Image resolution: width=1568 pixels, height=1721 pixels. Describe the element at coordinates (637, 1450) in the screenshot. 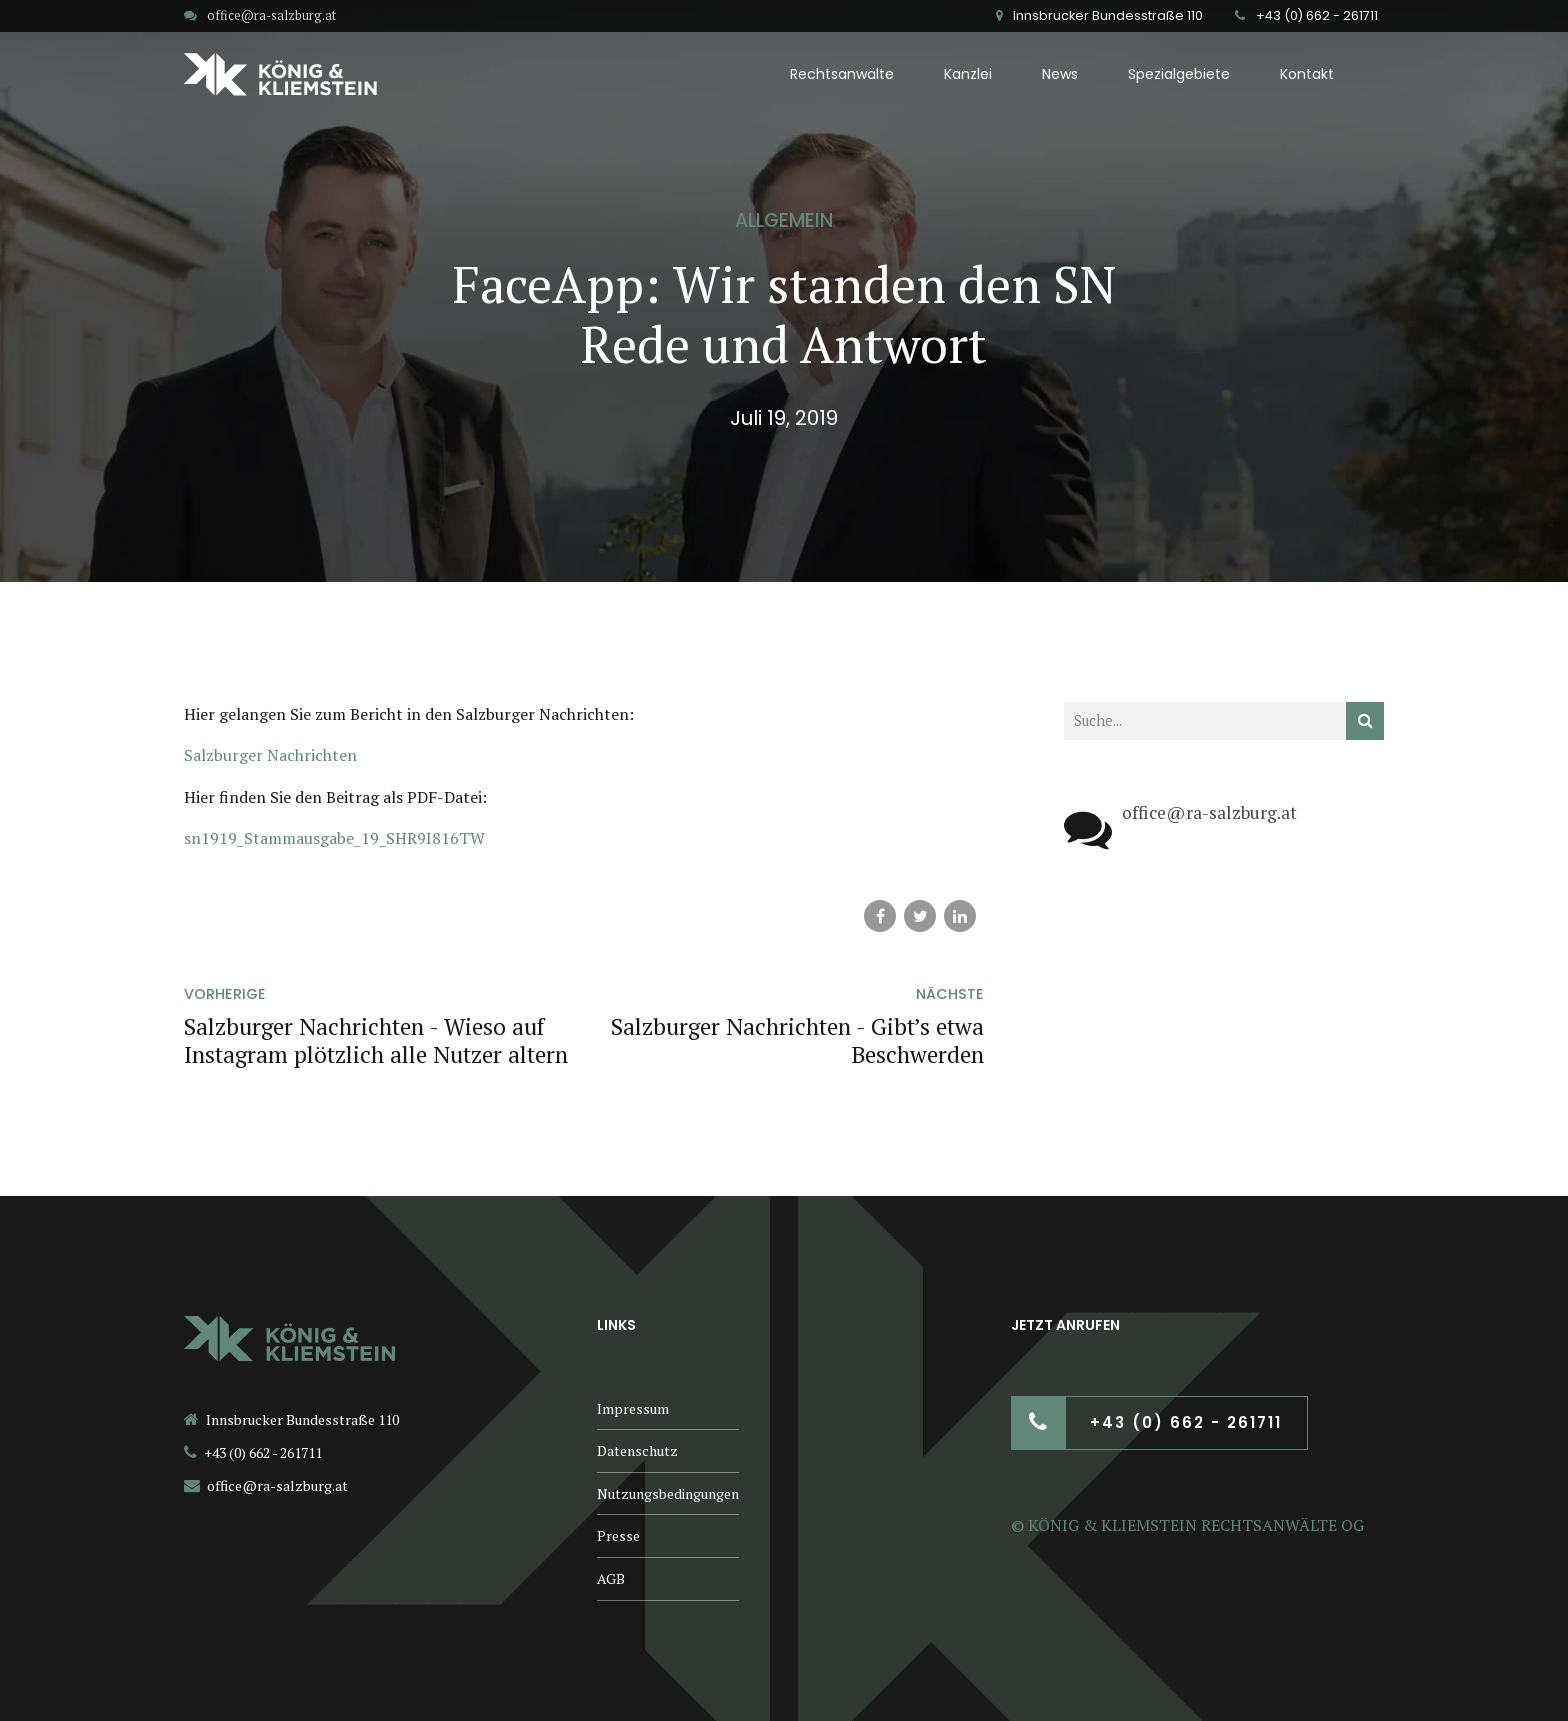

I see `Datenschutz` at that location.